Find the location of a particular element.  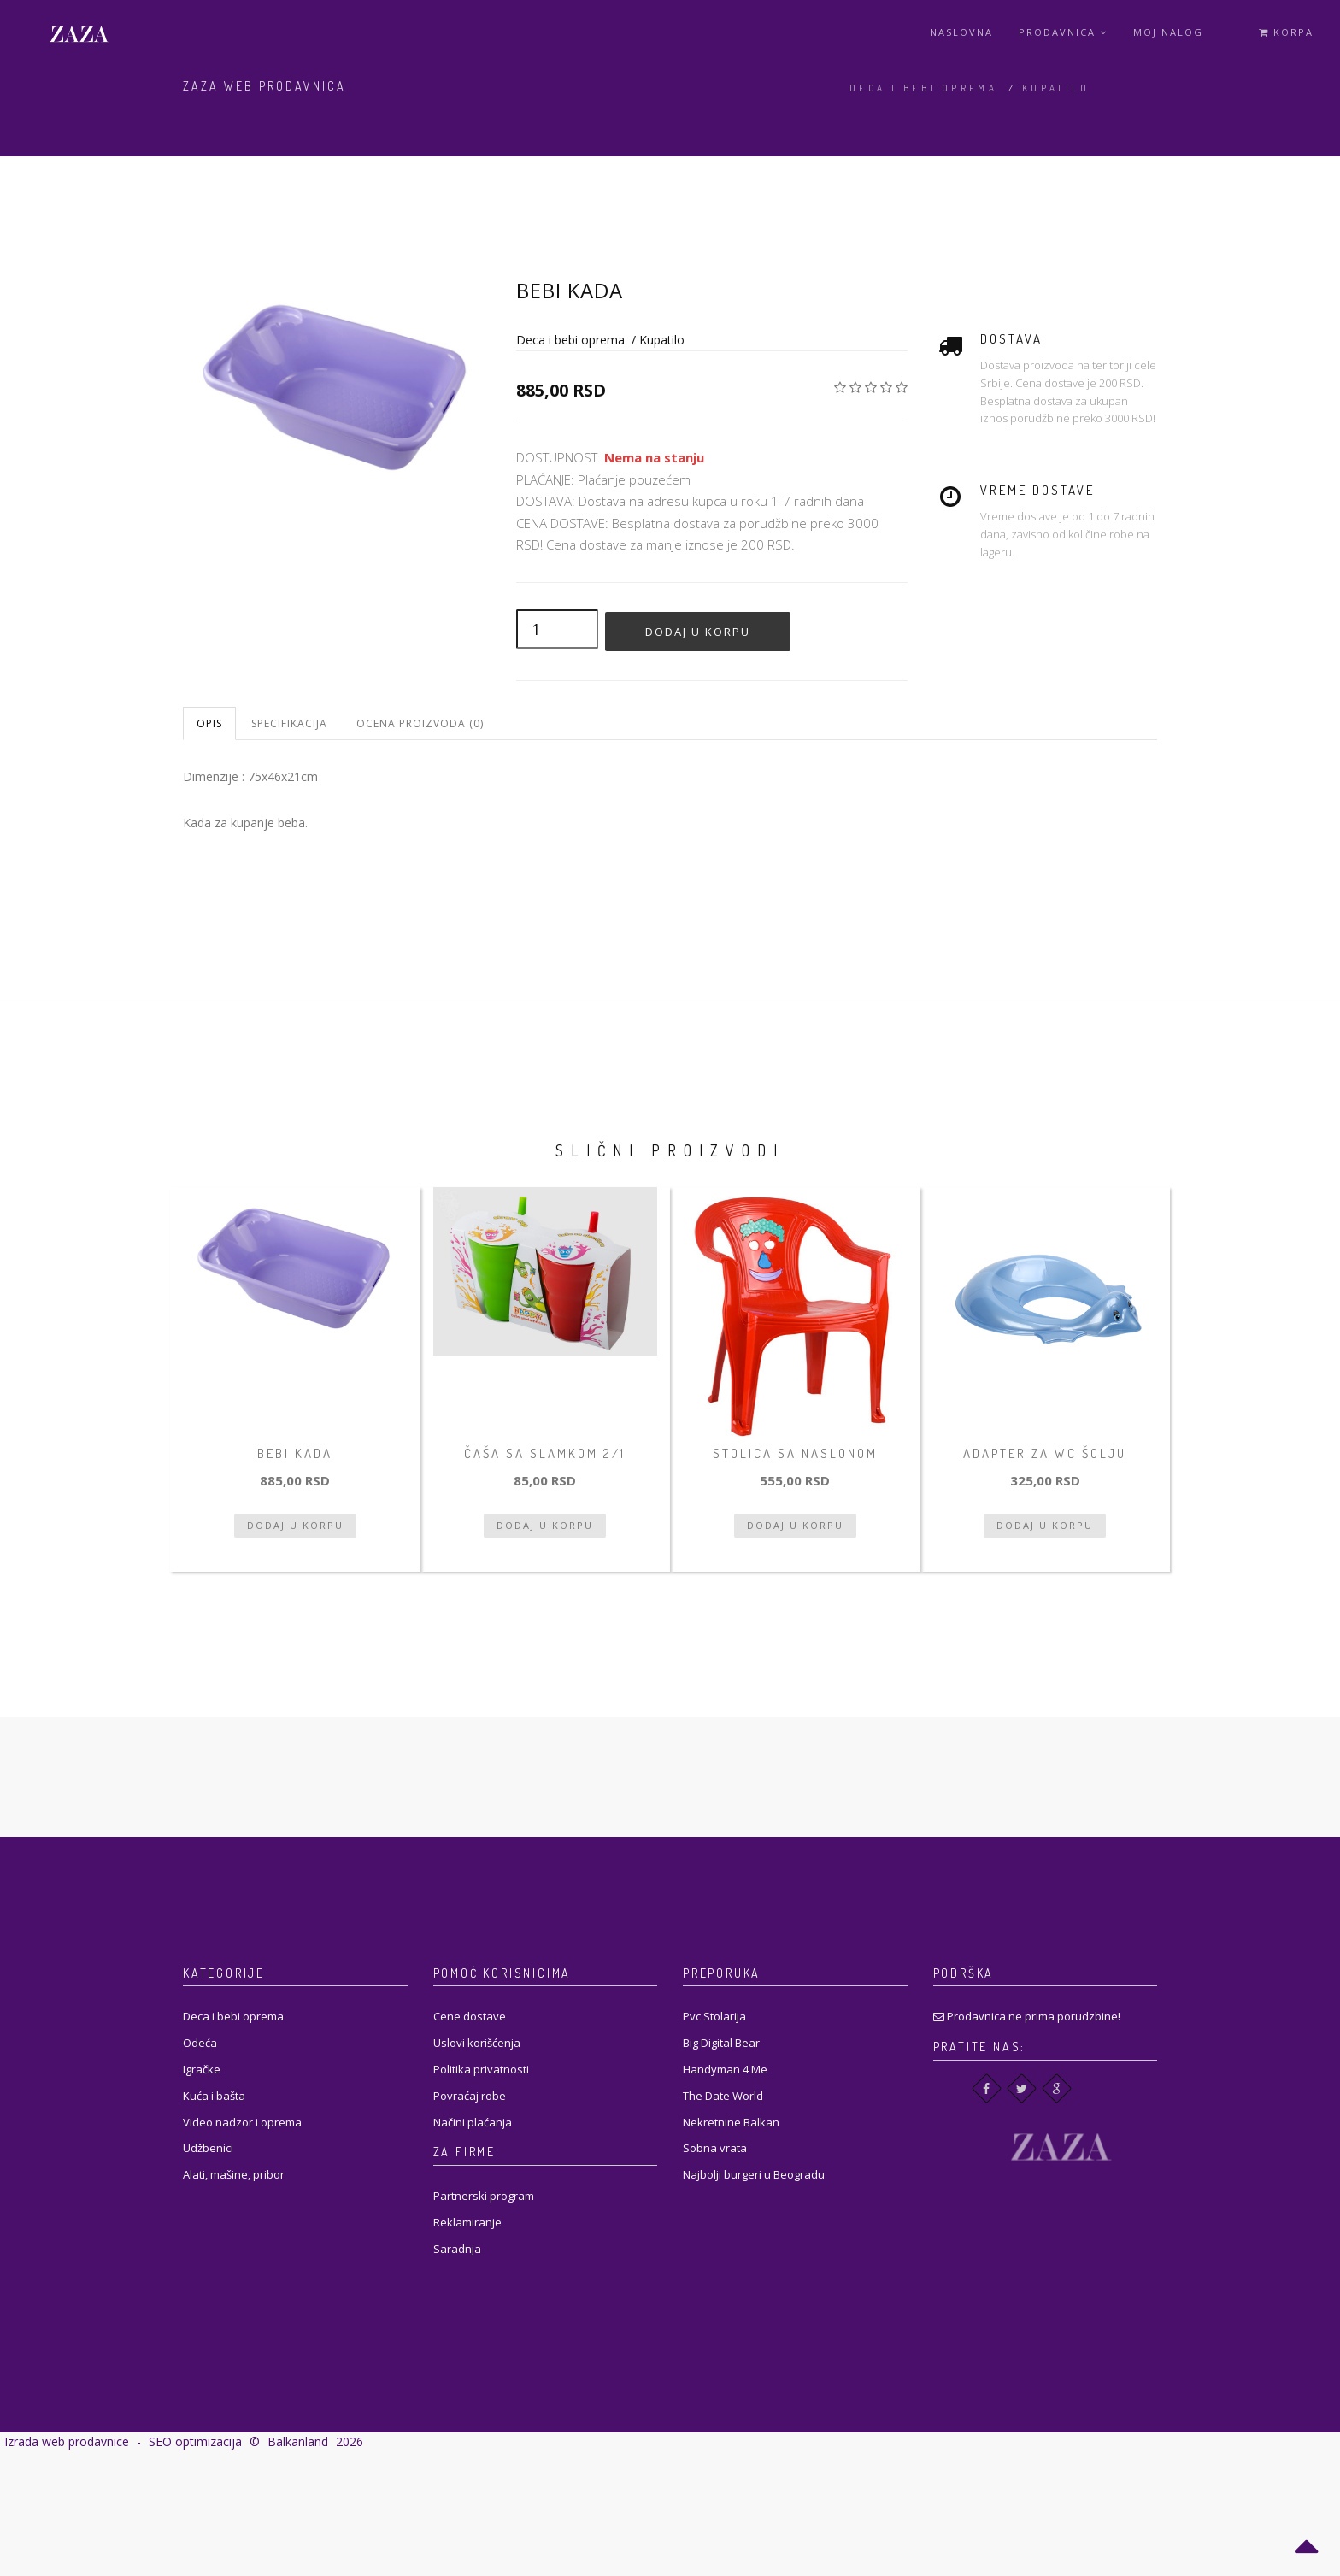

Povraćaj robe is located at coordinates (469, 2095).